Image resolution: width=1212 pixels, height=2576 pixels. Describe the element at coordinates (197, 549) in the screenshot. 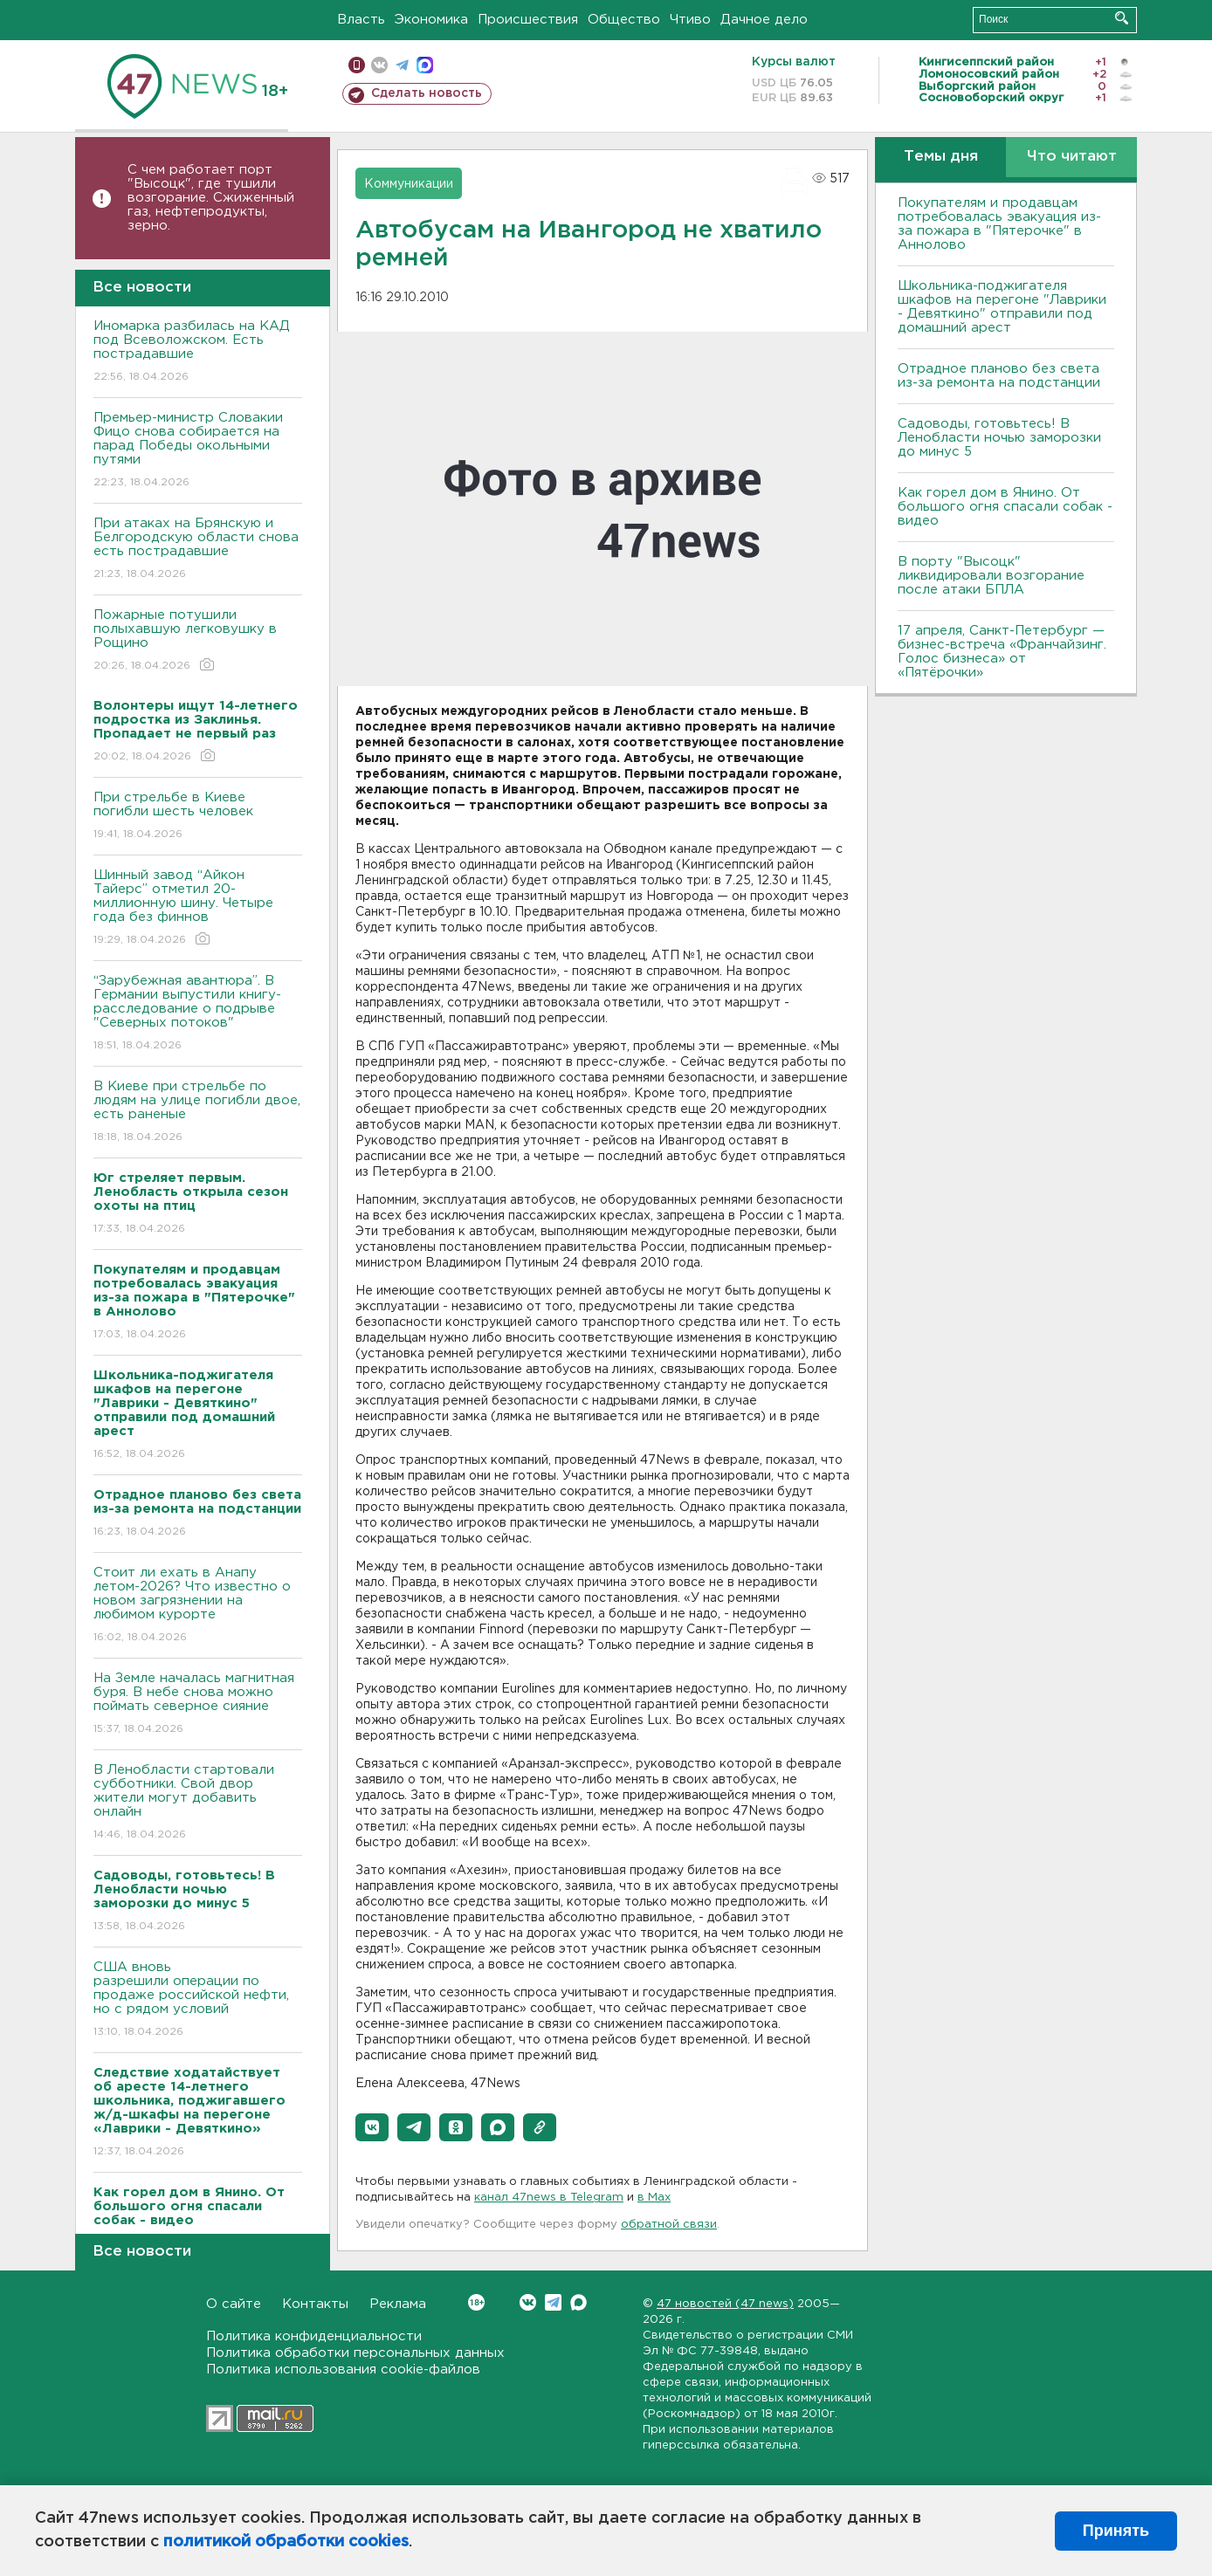

I see `При атаках на Брянскую и Белгородскую области снова есть пострадавшие` at that location.